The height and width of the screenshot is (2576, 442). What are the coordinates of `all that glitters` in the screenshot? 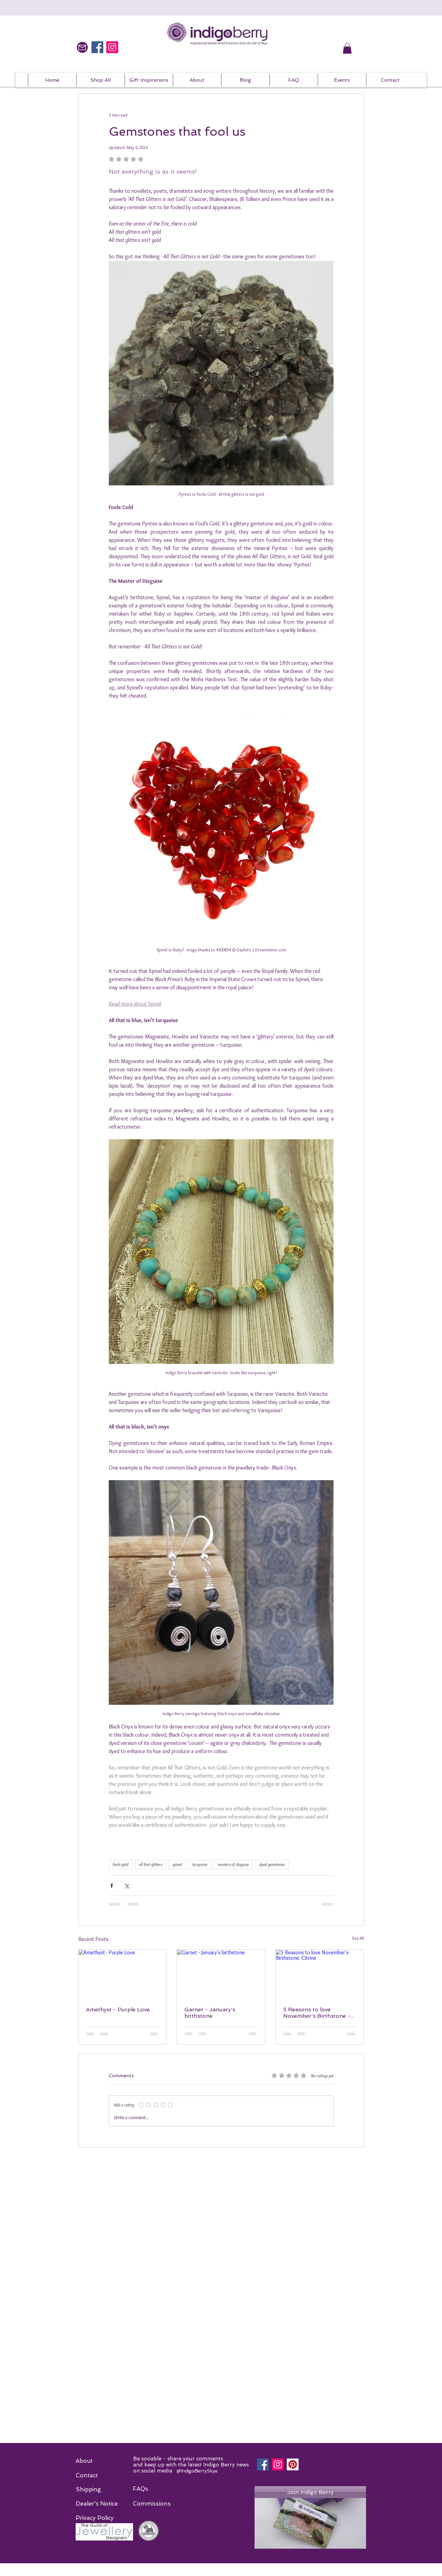 It's located at (150, 1864).